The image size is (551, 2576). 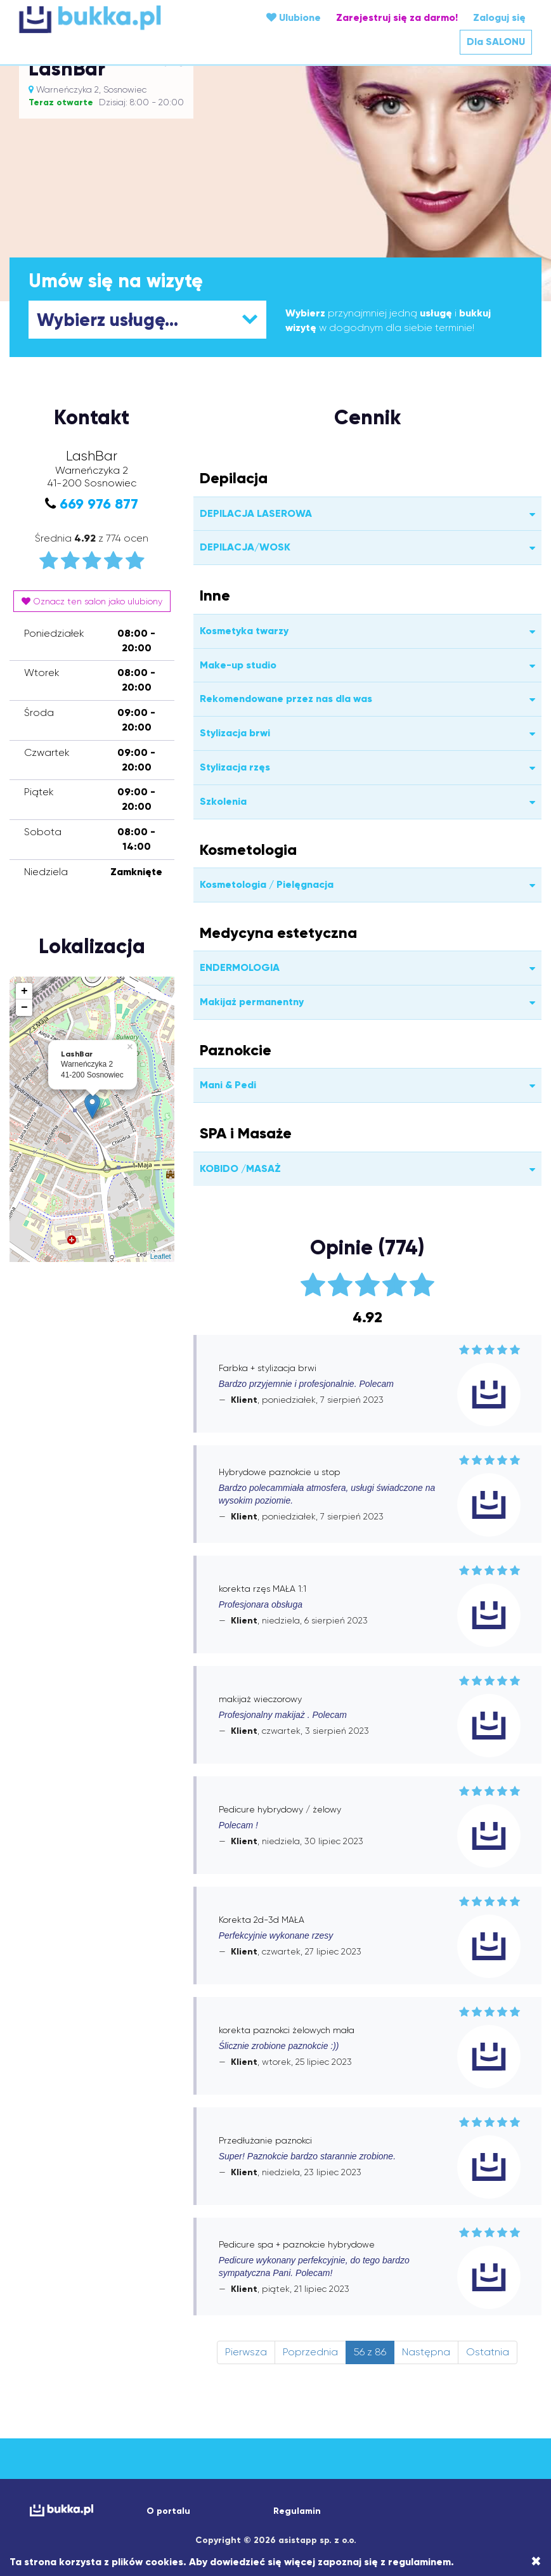 What do you see at coordinates (160, 1256) in the screenshot?
I see `Leaflet` at bounding box center [160, 1256].